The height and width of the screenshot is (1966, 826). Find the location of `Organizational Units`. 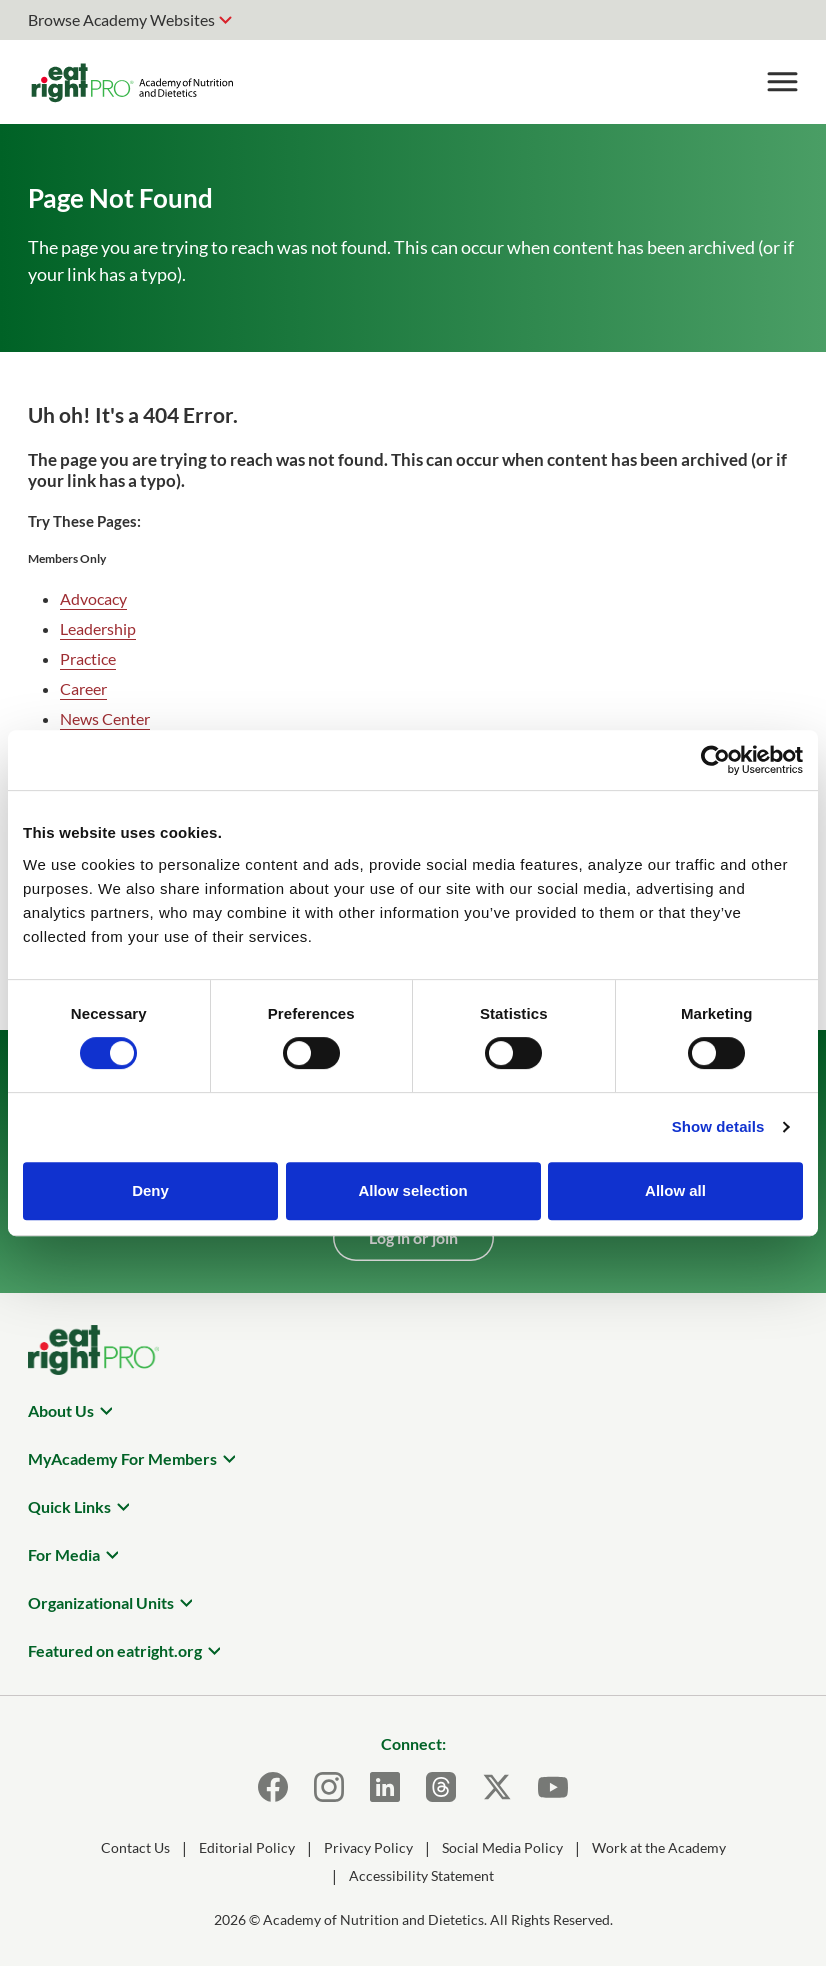

Organizational Units is located at coordinates (101, 1602).